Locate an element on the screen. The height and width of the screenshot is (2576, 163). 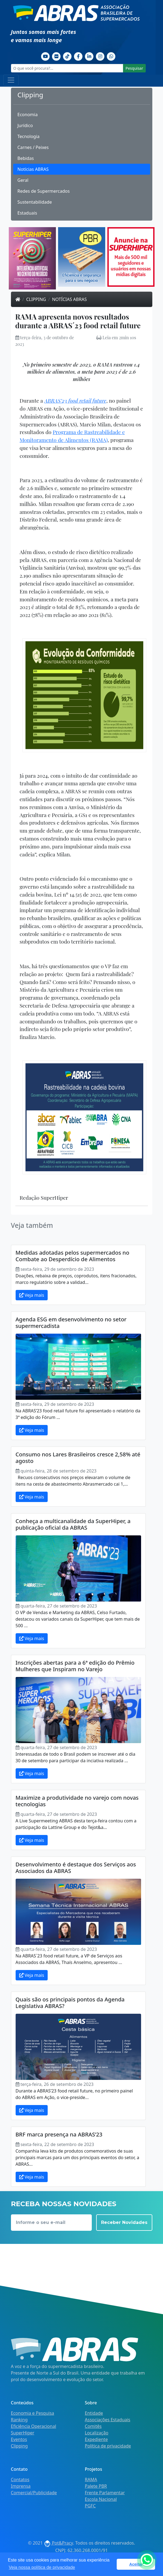
Clipping is located at coordinates (36, 299).